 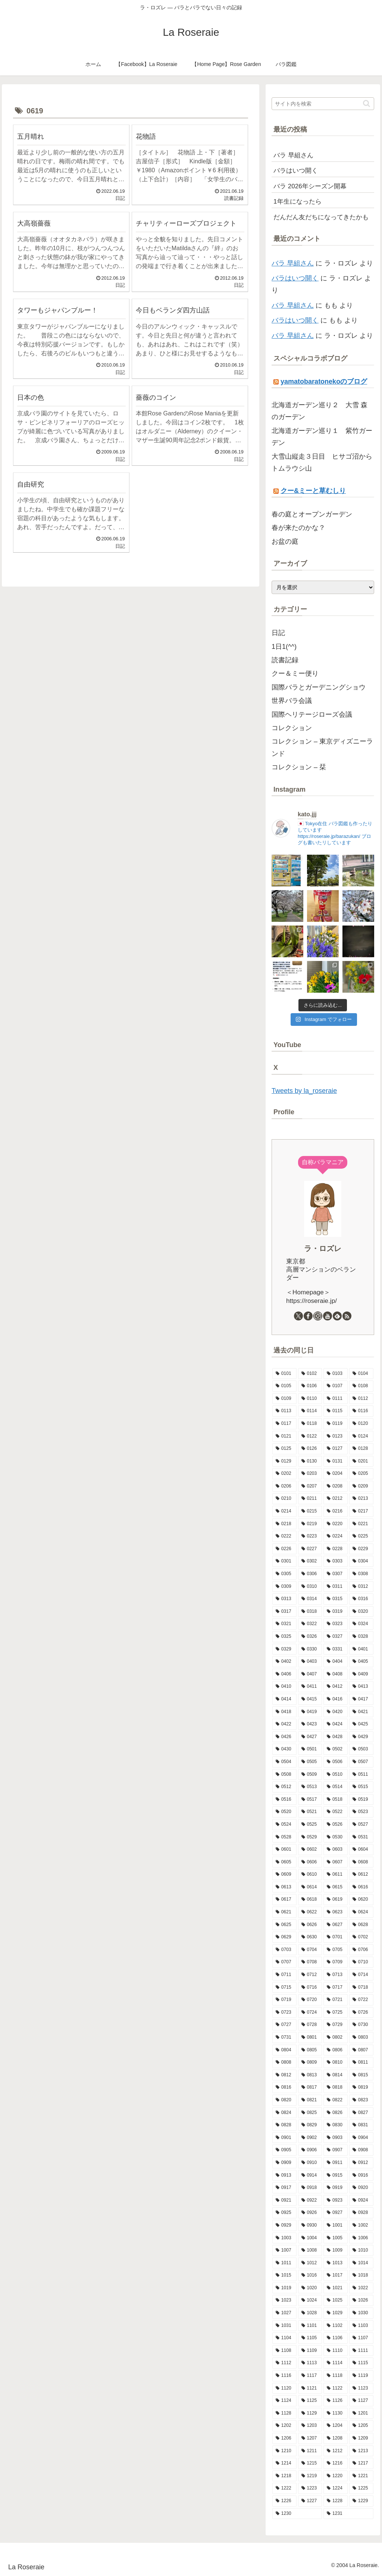 What do you see at coordinates (361, 1624) in the screenshot?
I see `[0324 (10個の項目)]` at bounding box center [361, 1624].